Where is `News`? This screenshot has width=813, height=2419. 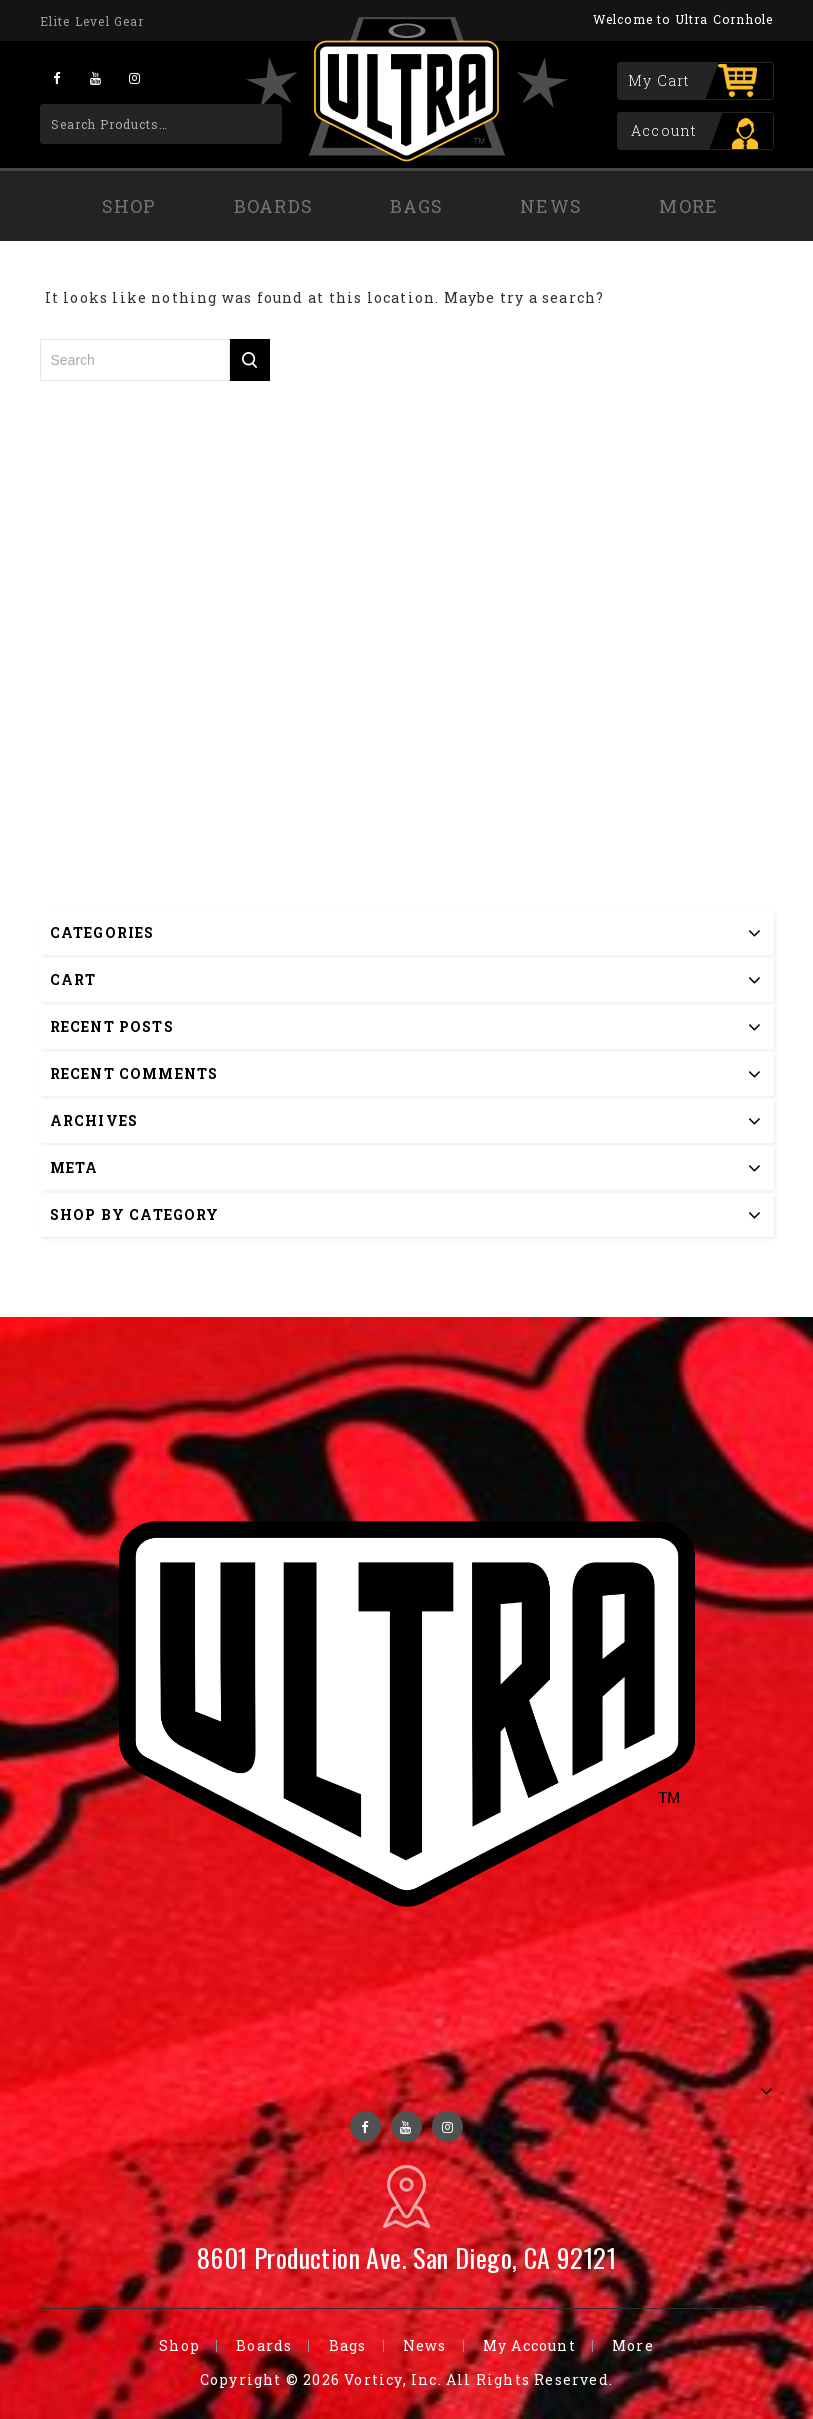 News is located at coordinates (551, 206).